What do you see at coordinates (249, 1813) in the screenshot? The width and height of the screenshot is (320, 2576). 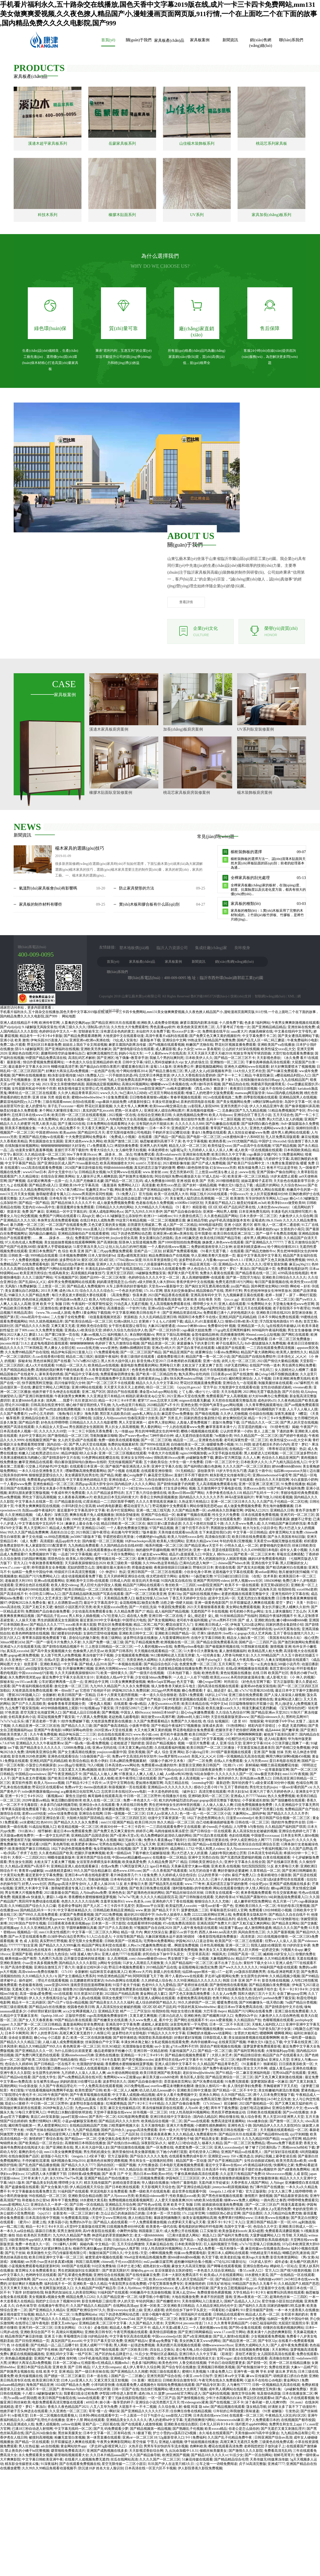 I see `大象网站w灬源码伊甸` at bounding box center [249, 1813].